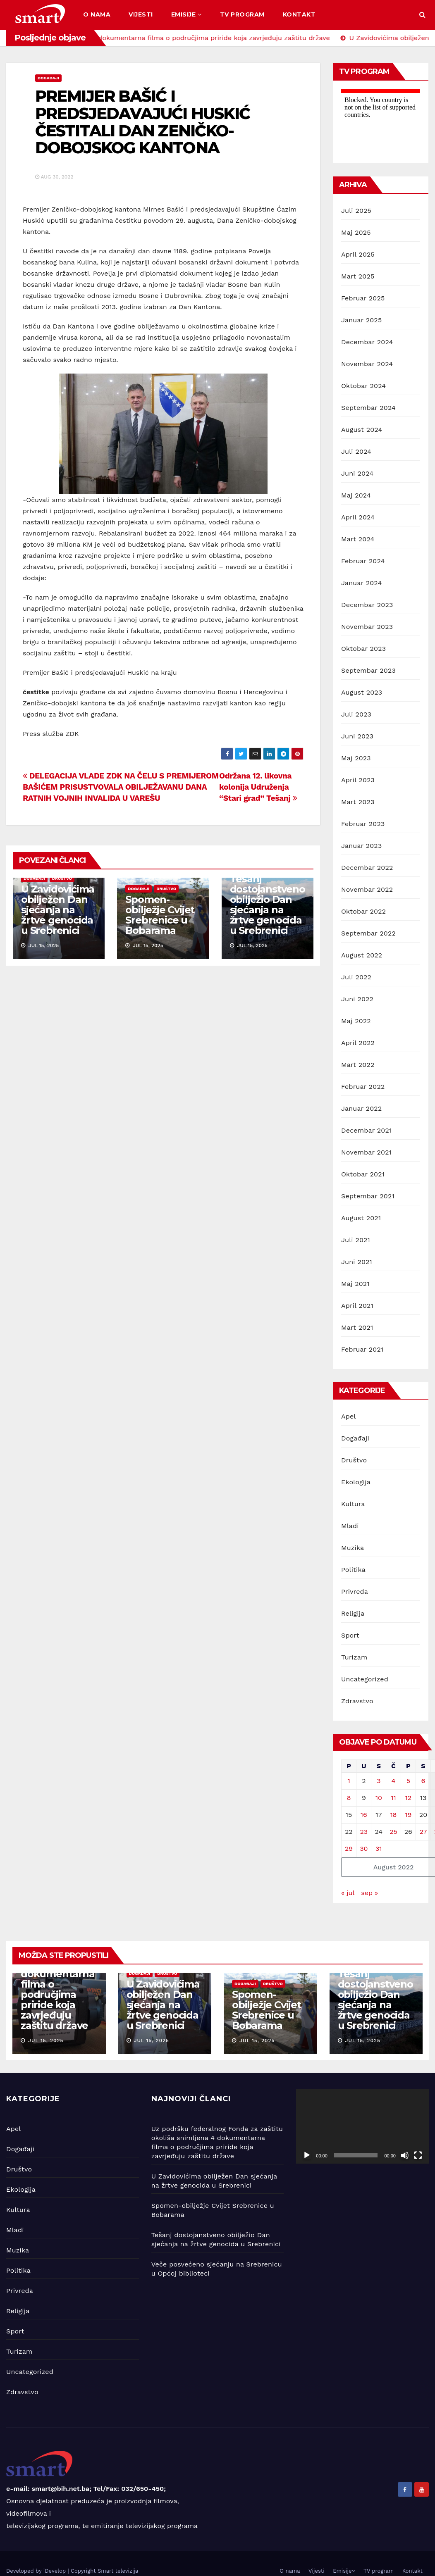 This screenshot has height=2576, width=435. What do you see at coordinates (423, 1781) in the screenshot?
I see `6 [Članak objavljen 6. August 2022.]` at bounding box center [423, 1781].